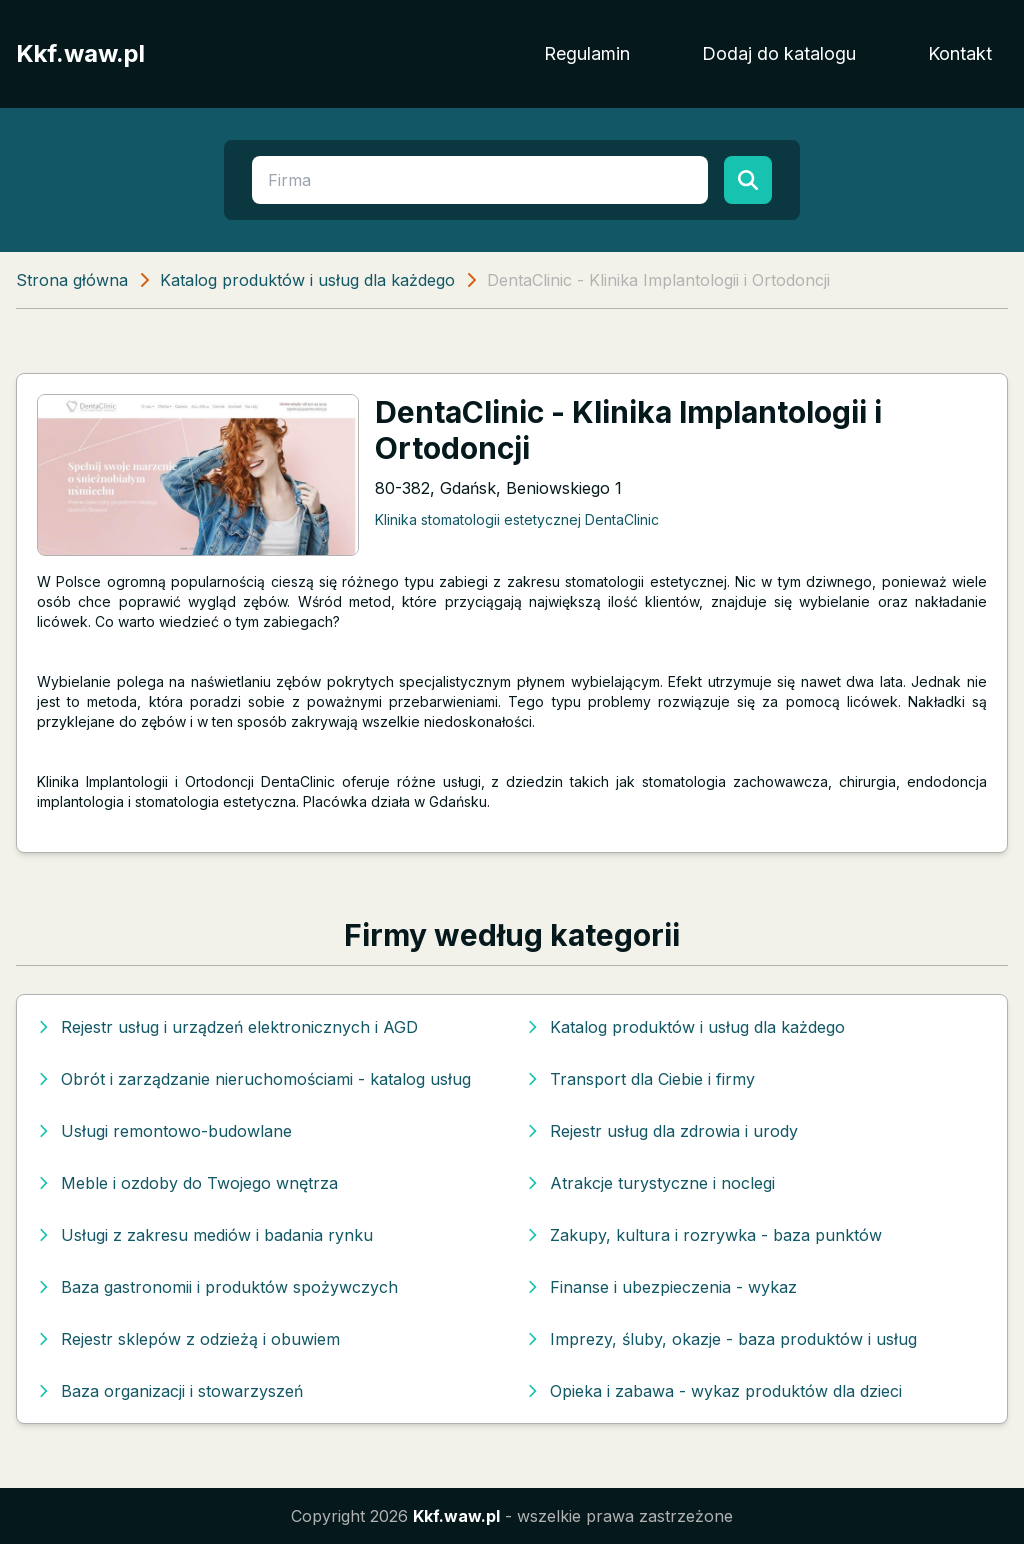  I want to click on Strona główna, so click(72, 280).